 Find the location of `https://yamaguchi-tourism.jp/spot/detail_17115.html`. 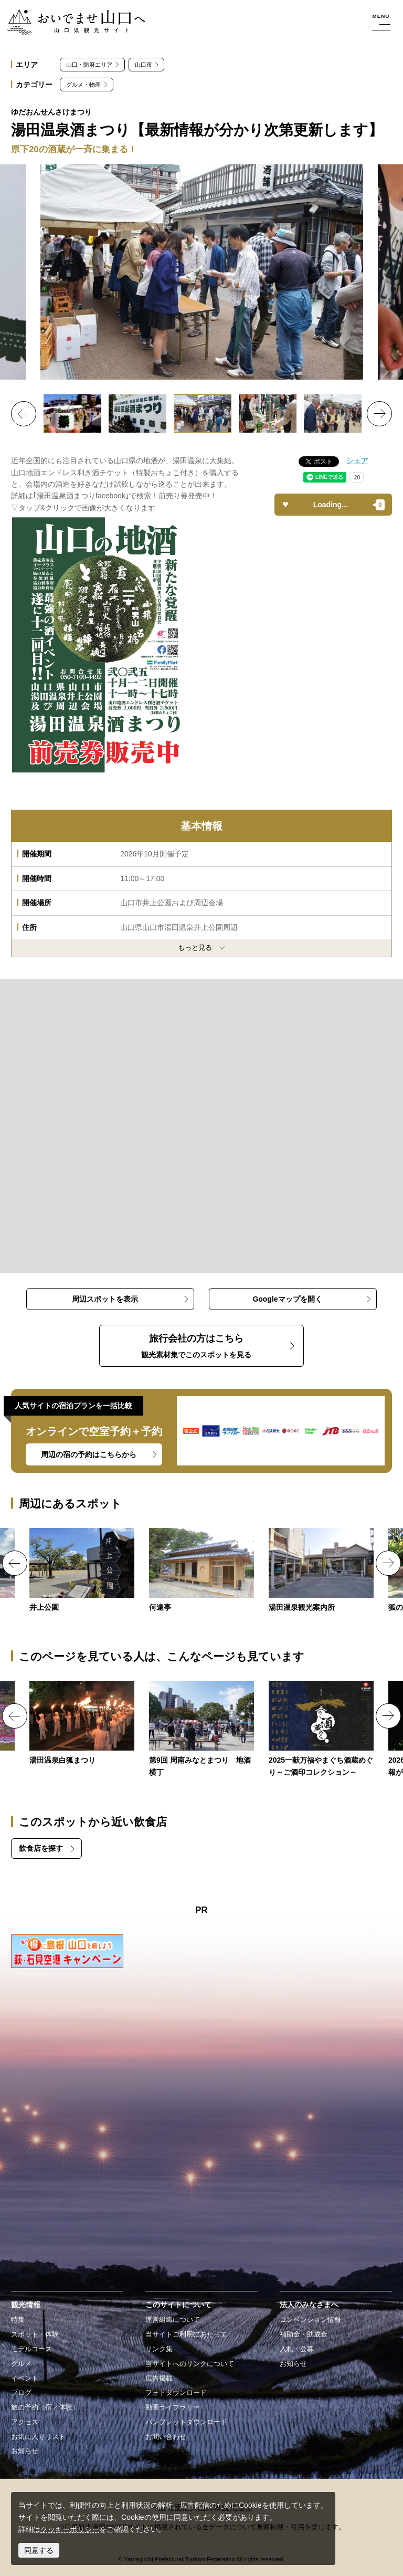

https://yamaguchi-tourism.jp/spot/detail_17115.html is located at coordinates (201, 1571).